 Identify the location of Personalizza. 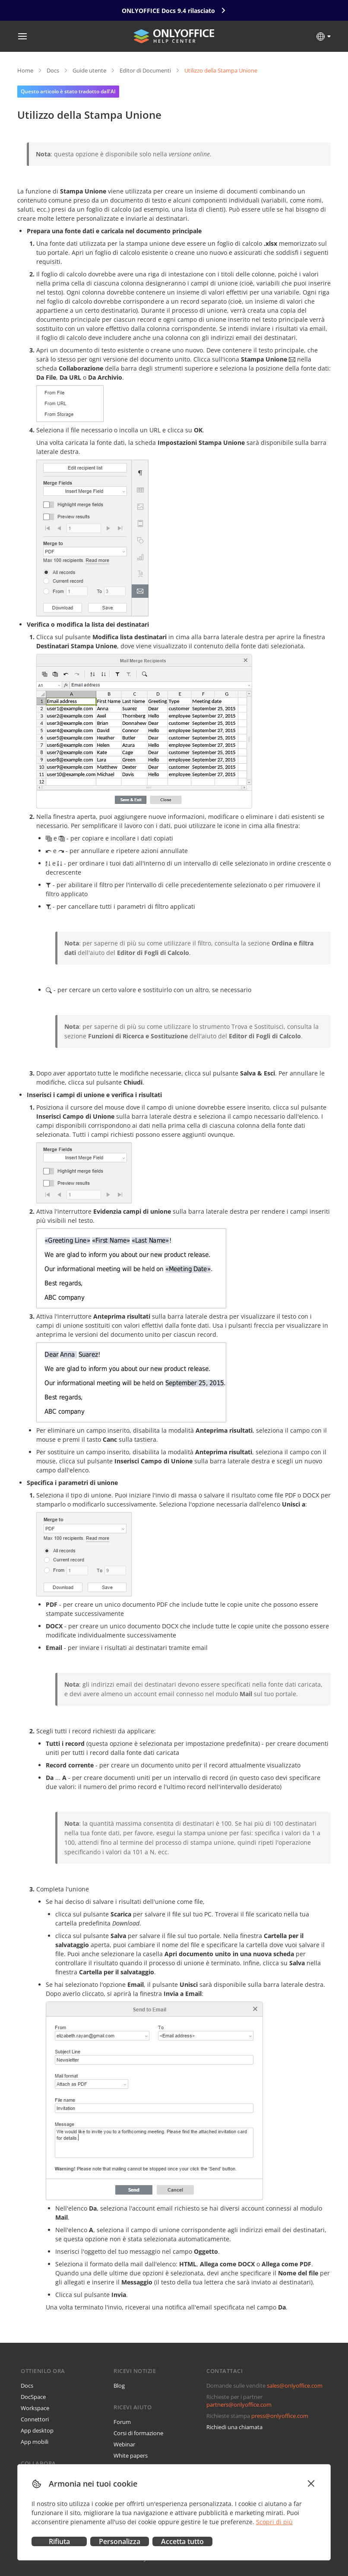
(119, 2541).